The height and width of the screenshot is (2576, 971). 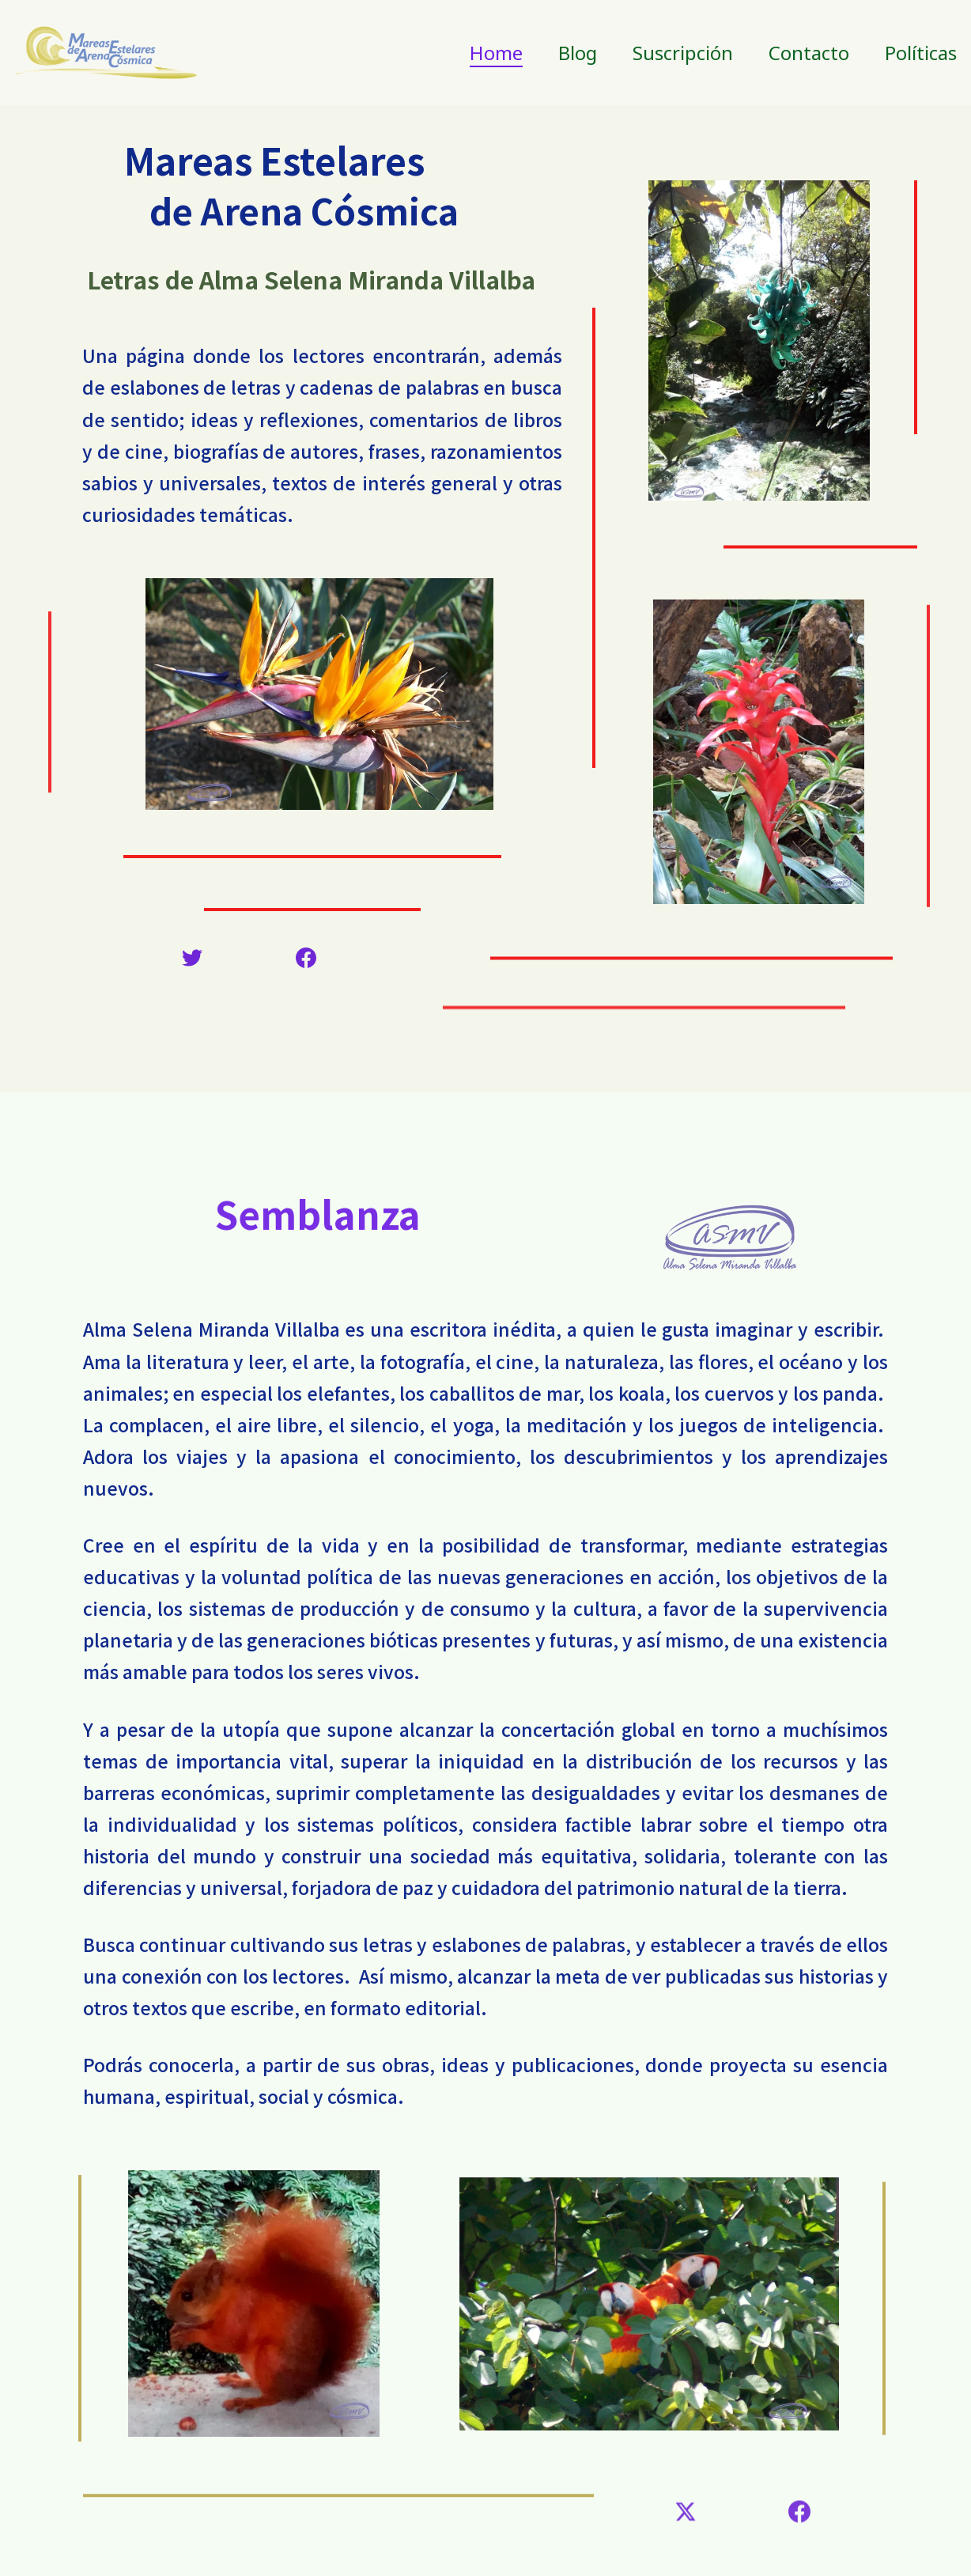 I want to click on Suscripción, so click(x=683, y=53).